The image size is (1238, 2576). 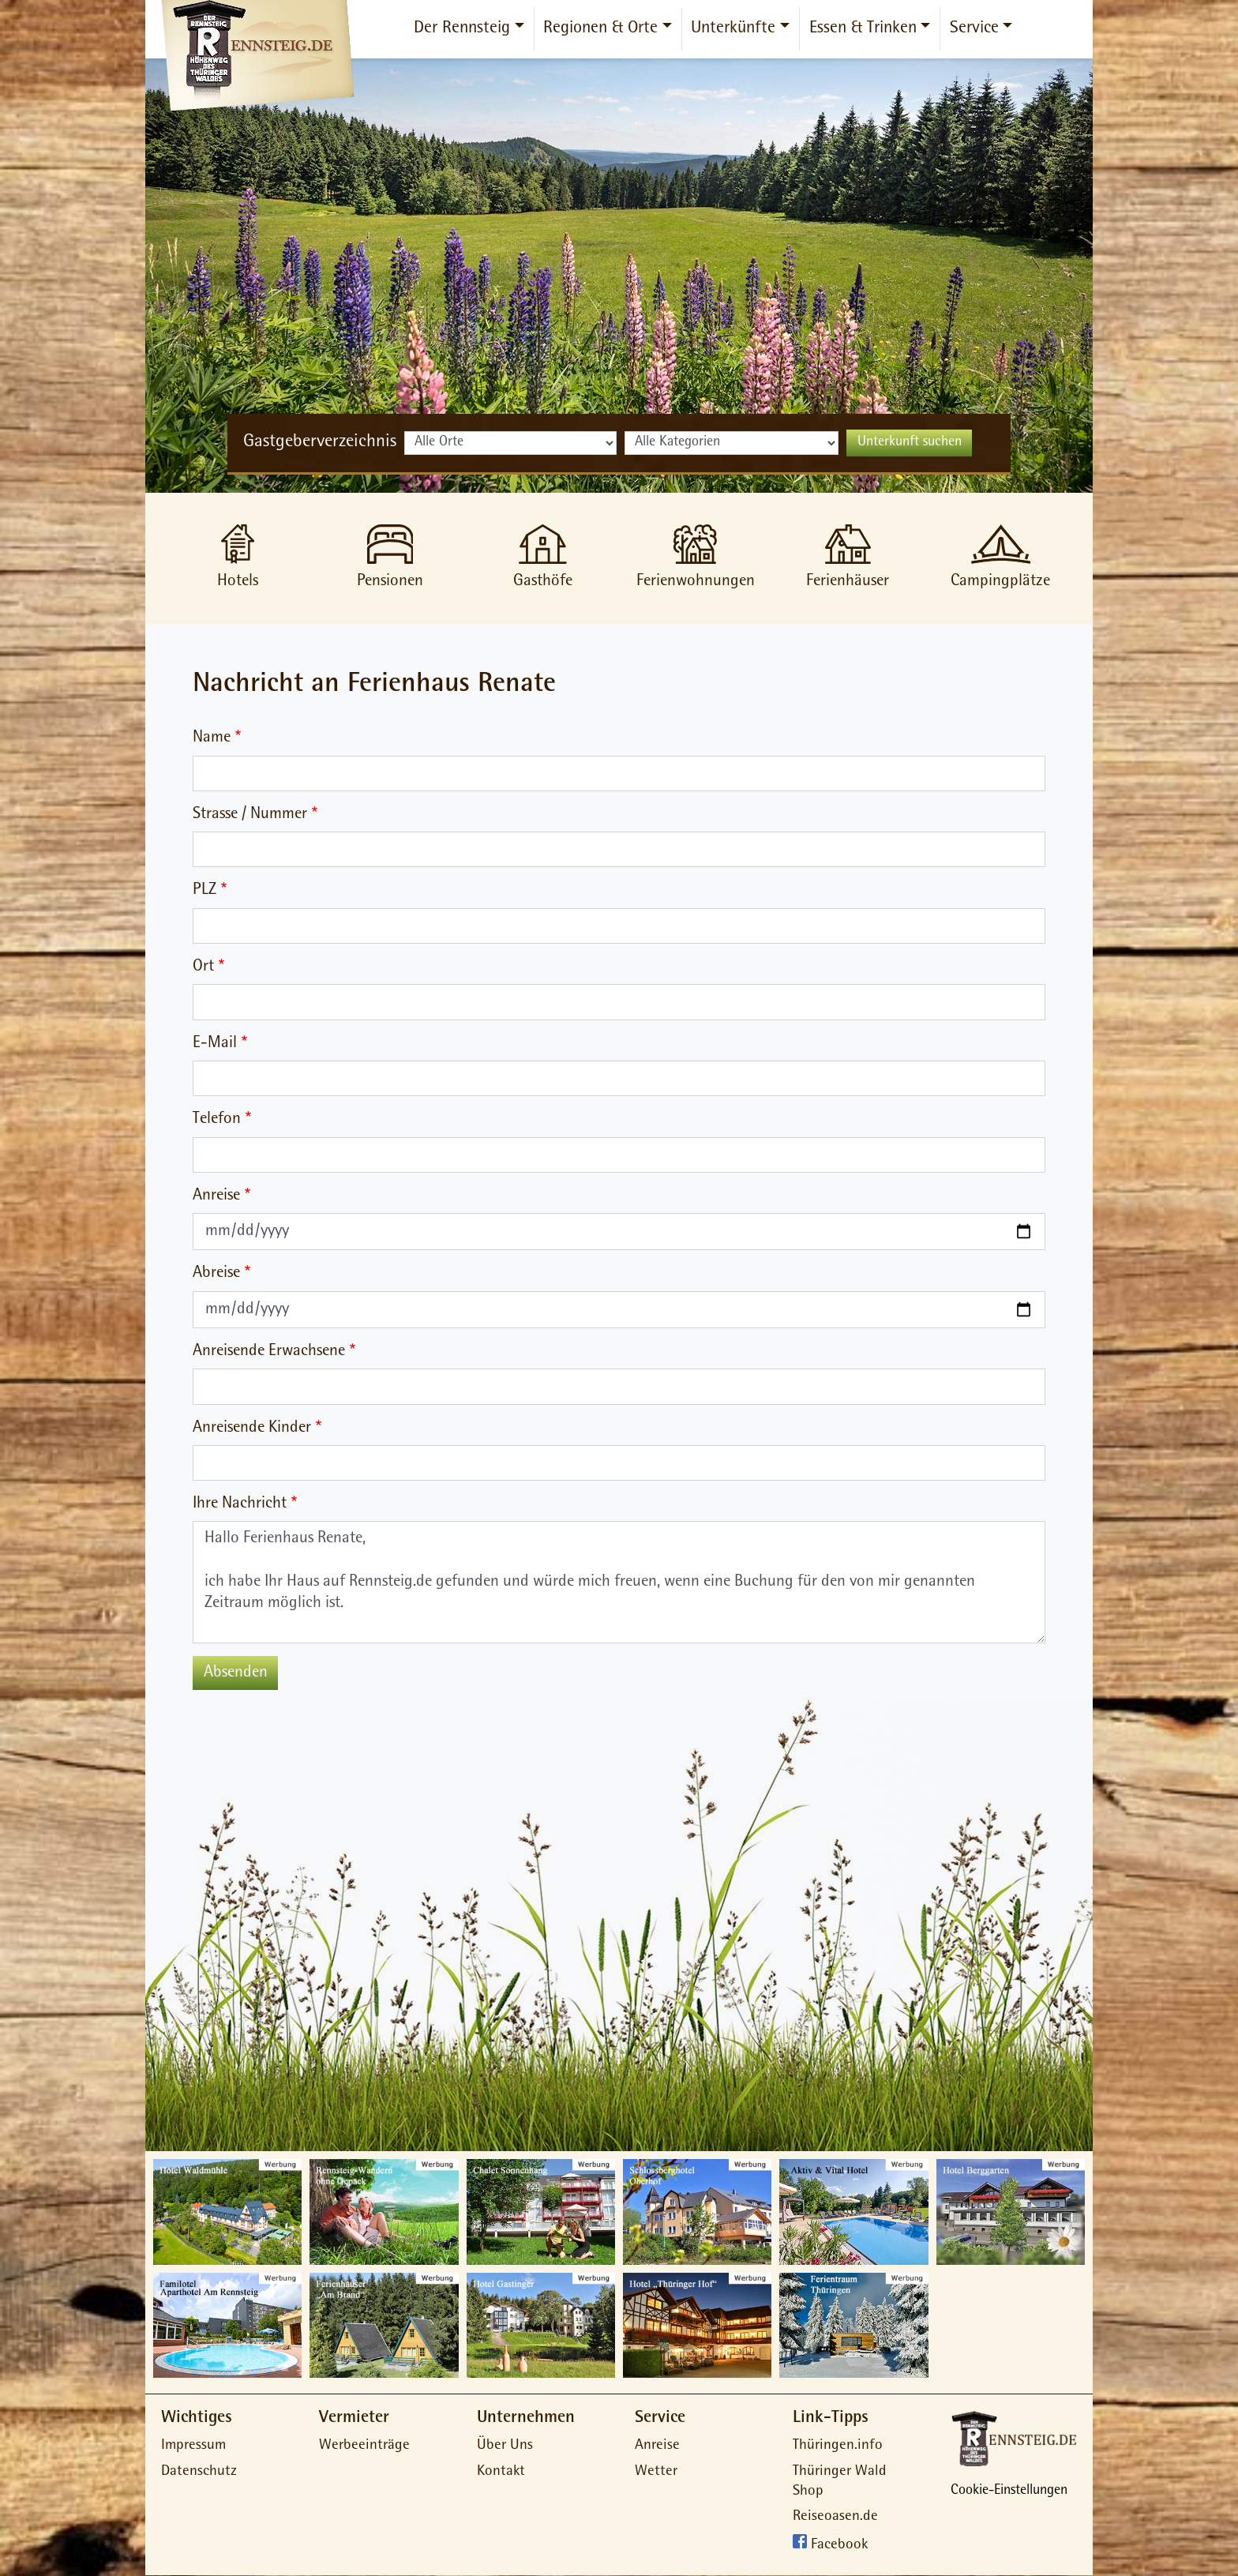 I want to click on Facebook, so click(x=839, y=2545).